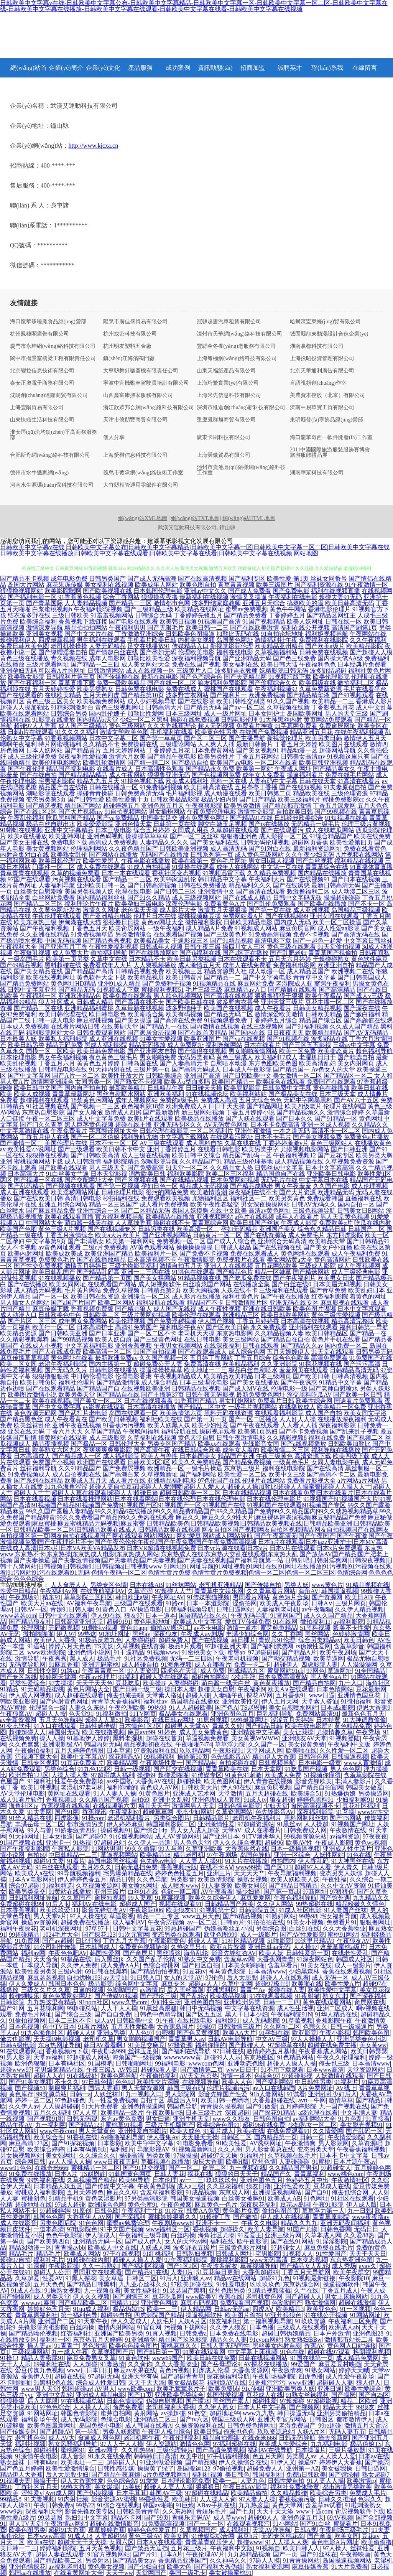 Image resolution: width=393 pixels, height=2576 pixels. Describe the element at coordinates (260, 1100) in the screenshot. I see `五月天综合色色` at that location.